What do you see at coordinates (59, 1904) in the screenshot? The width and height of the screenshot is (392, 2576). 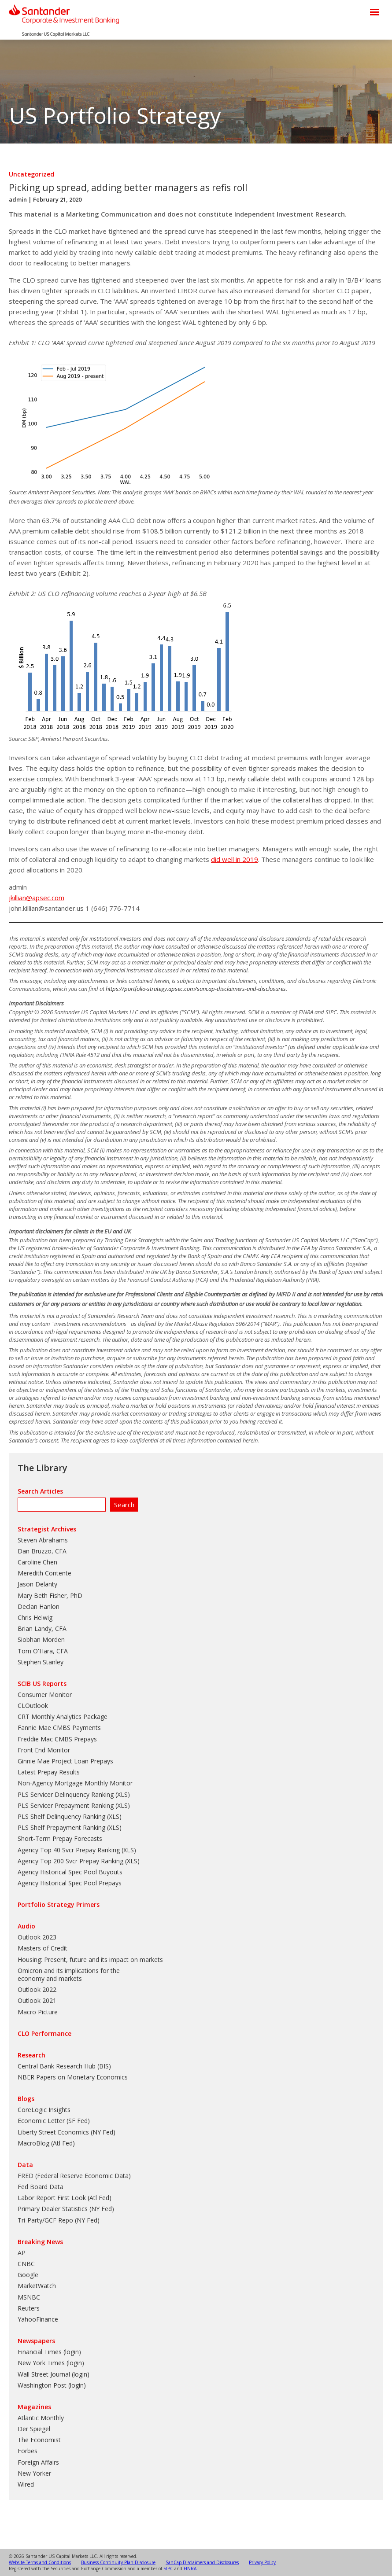 I see `Portfolio Strategy Primers` at bounding box center [59, 1904].